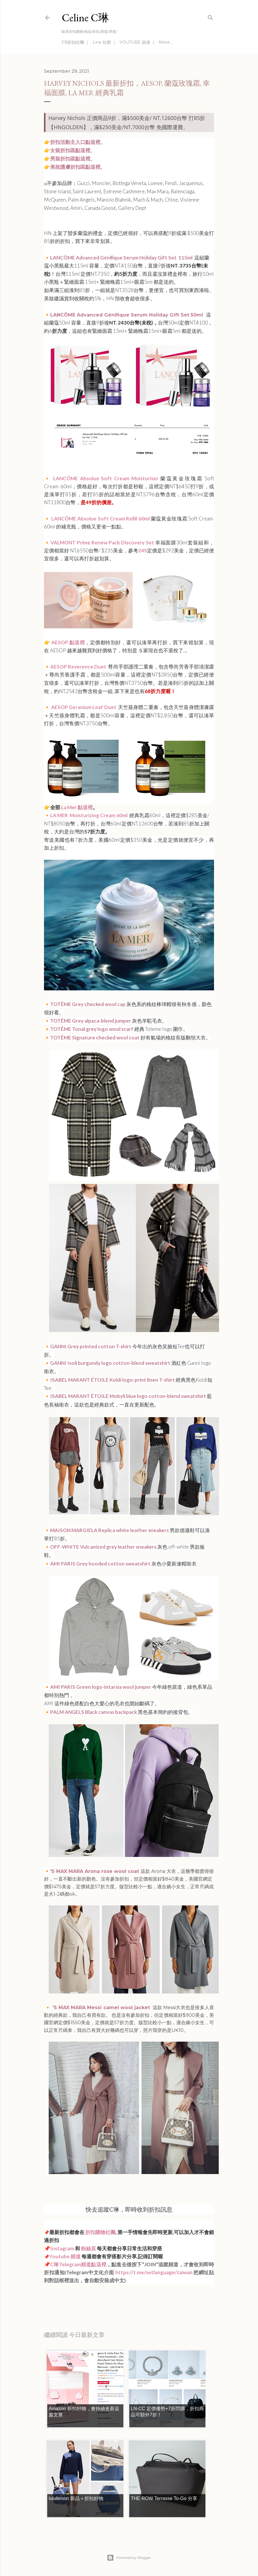 This screenshot has height=2576, width=258. Describe the element at coordinates (102, 542) in the screenshot. I see `VALMONT Prime Renew Pack Discovery Set` at that location.